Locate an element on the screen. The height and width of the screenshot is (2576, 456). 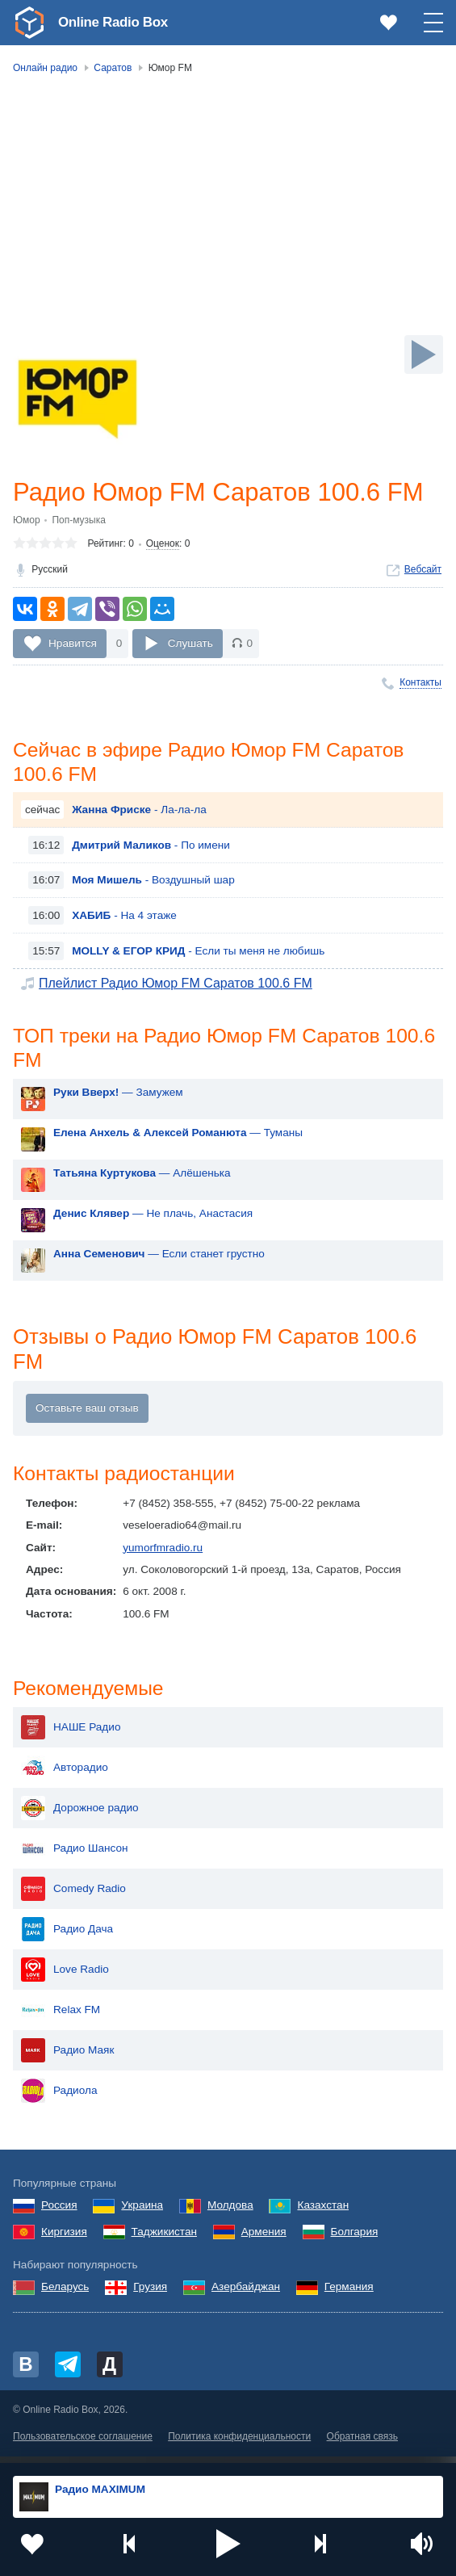
Поп-музыка is located at coordinates (79, 521).